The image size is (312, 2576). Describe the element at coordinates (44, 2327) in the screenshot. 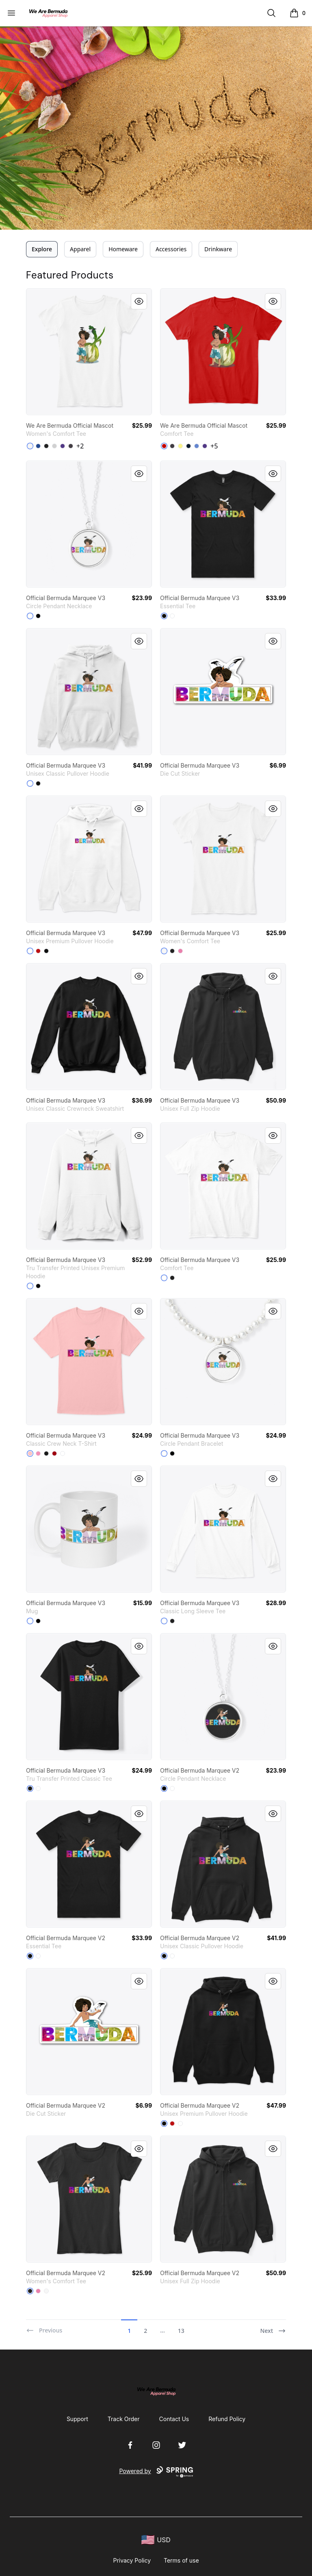

I see `[Previous]` at that location.